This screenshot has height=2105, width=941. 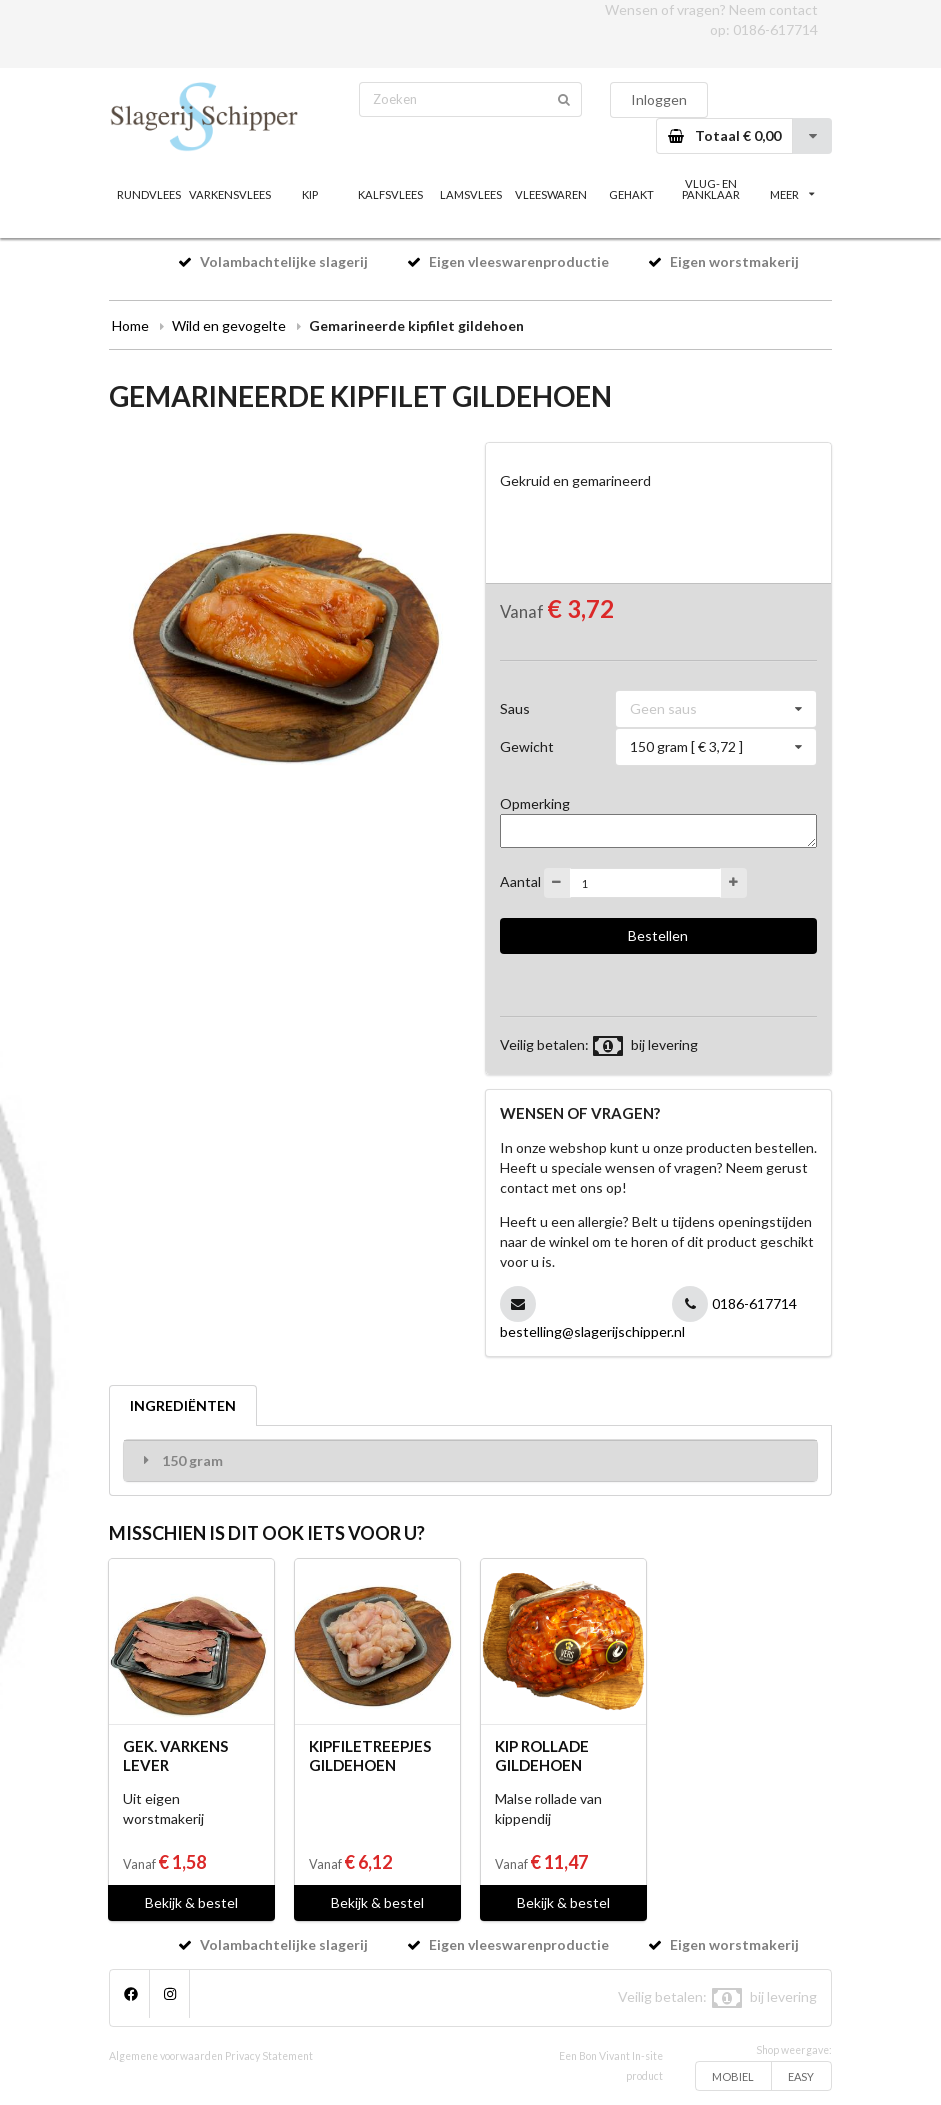 I want to click on Algemene voorwaarden, so click(x=166, y=2056).